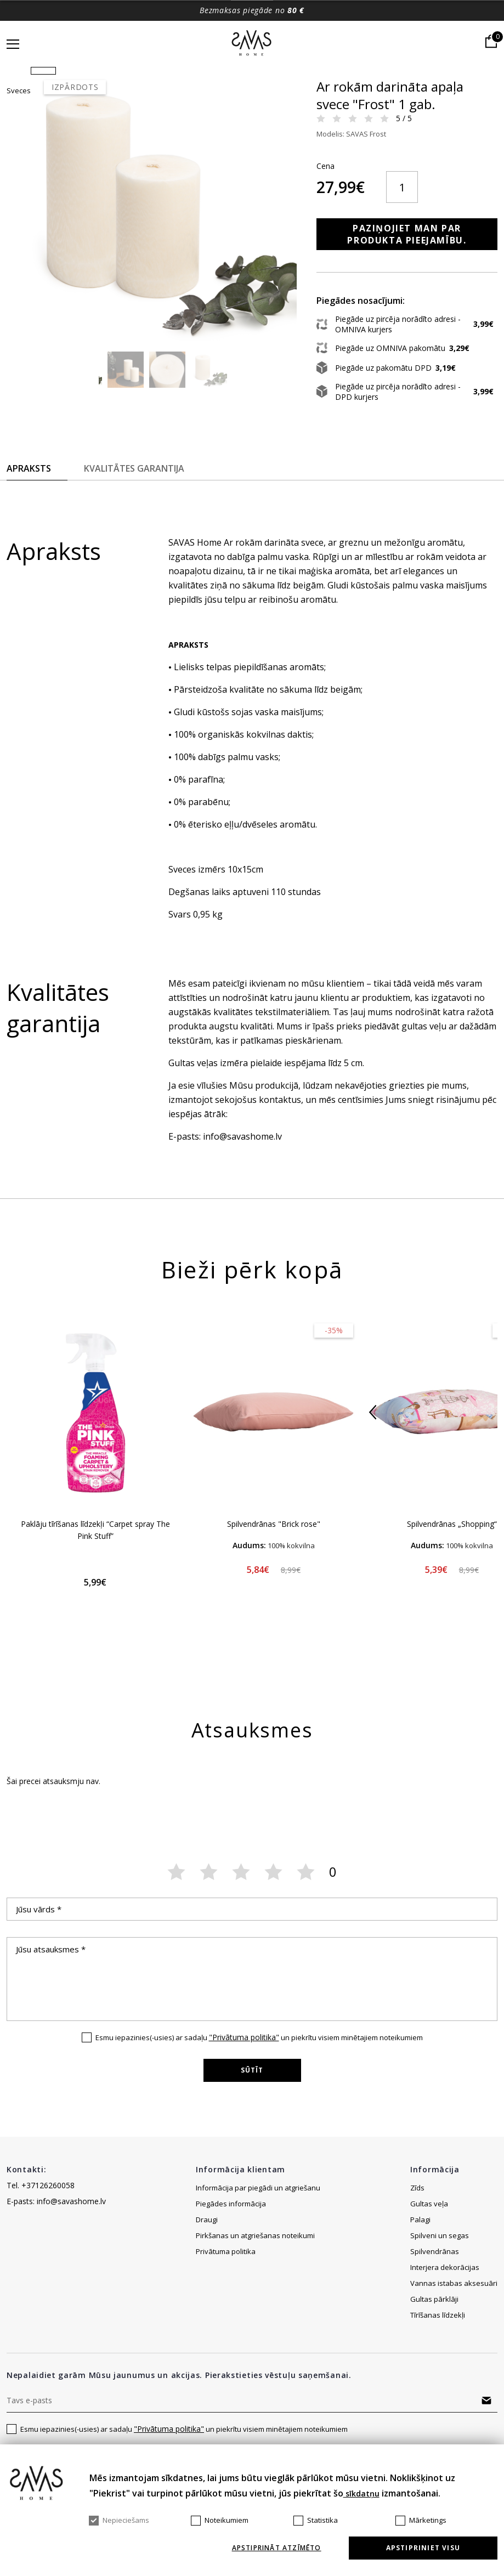 This screenshot has height=2576, width=504. Describe the element at coordinates (232, 2215) in the screenshot. I see `Piegādes informācija` at that location.